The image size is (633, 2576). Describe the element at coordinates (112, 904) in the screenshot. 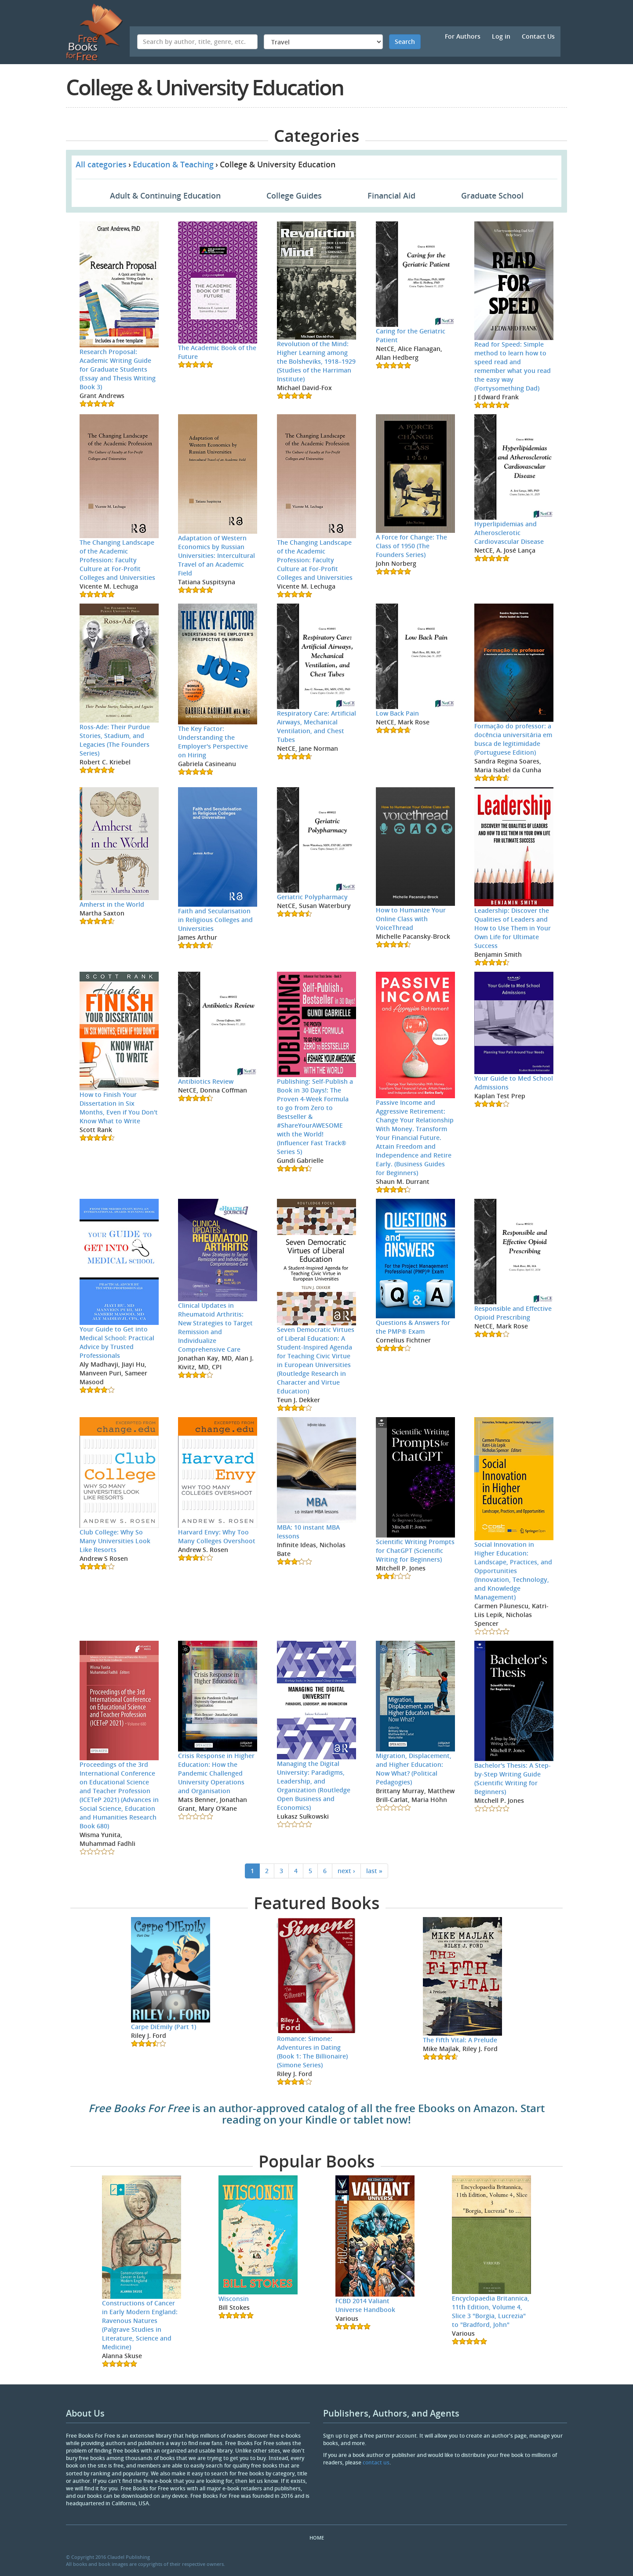

I see `Amherst in the World` at that location.